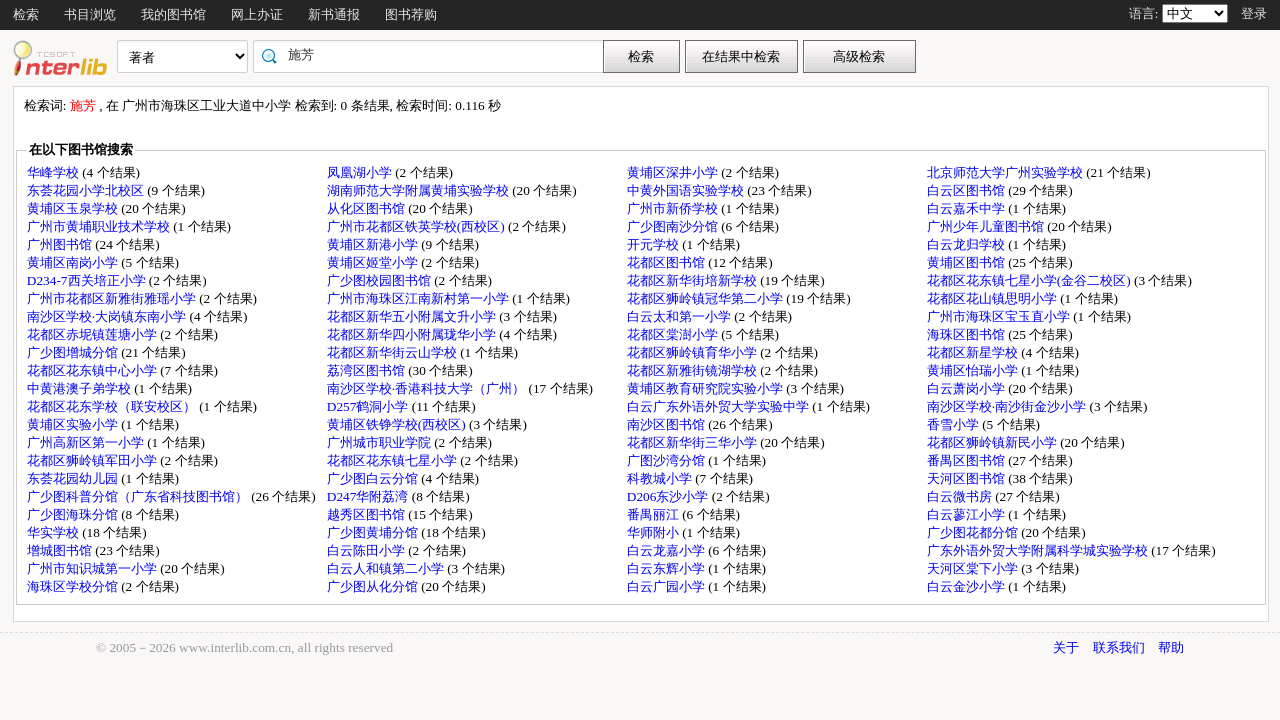 Image resolution: width=1280 pixels, height=720 pixels. Describe the element at coordinates (93, 460) in the screenshot. I see `花都区狮岭镇军田小学` at that location.